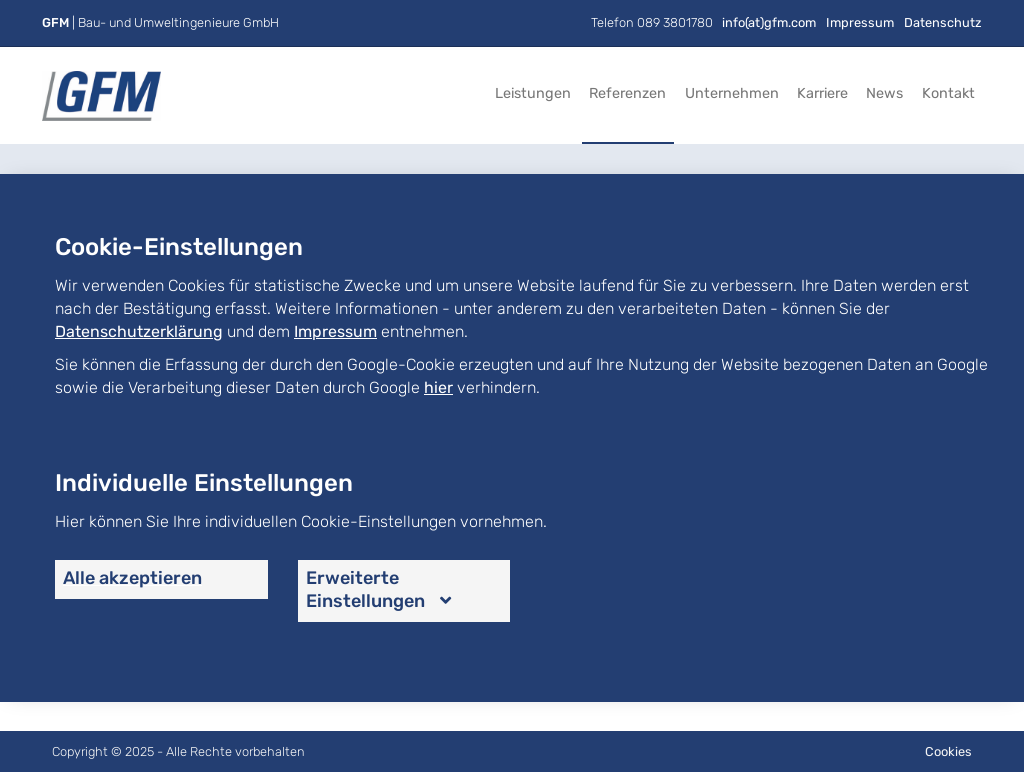 The image size is (1024, 772). What do you see at coordinates (884, 93) in the screenshot?
I see `News` at bounding box center [884, 93].